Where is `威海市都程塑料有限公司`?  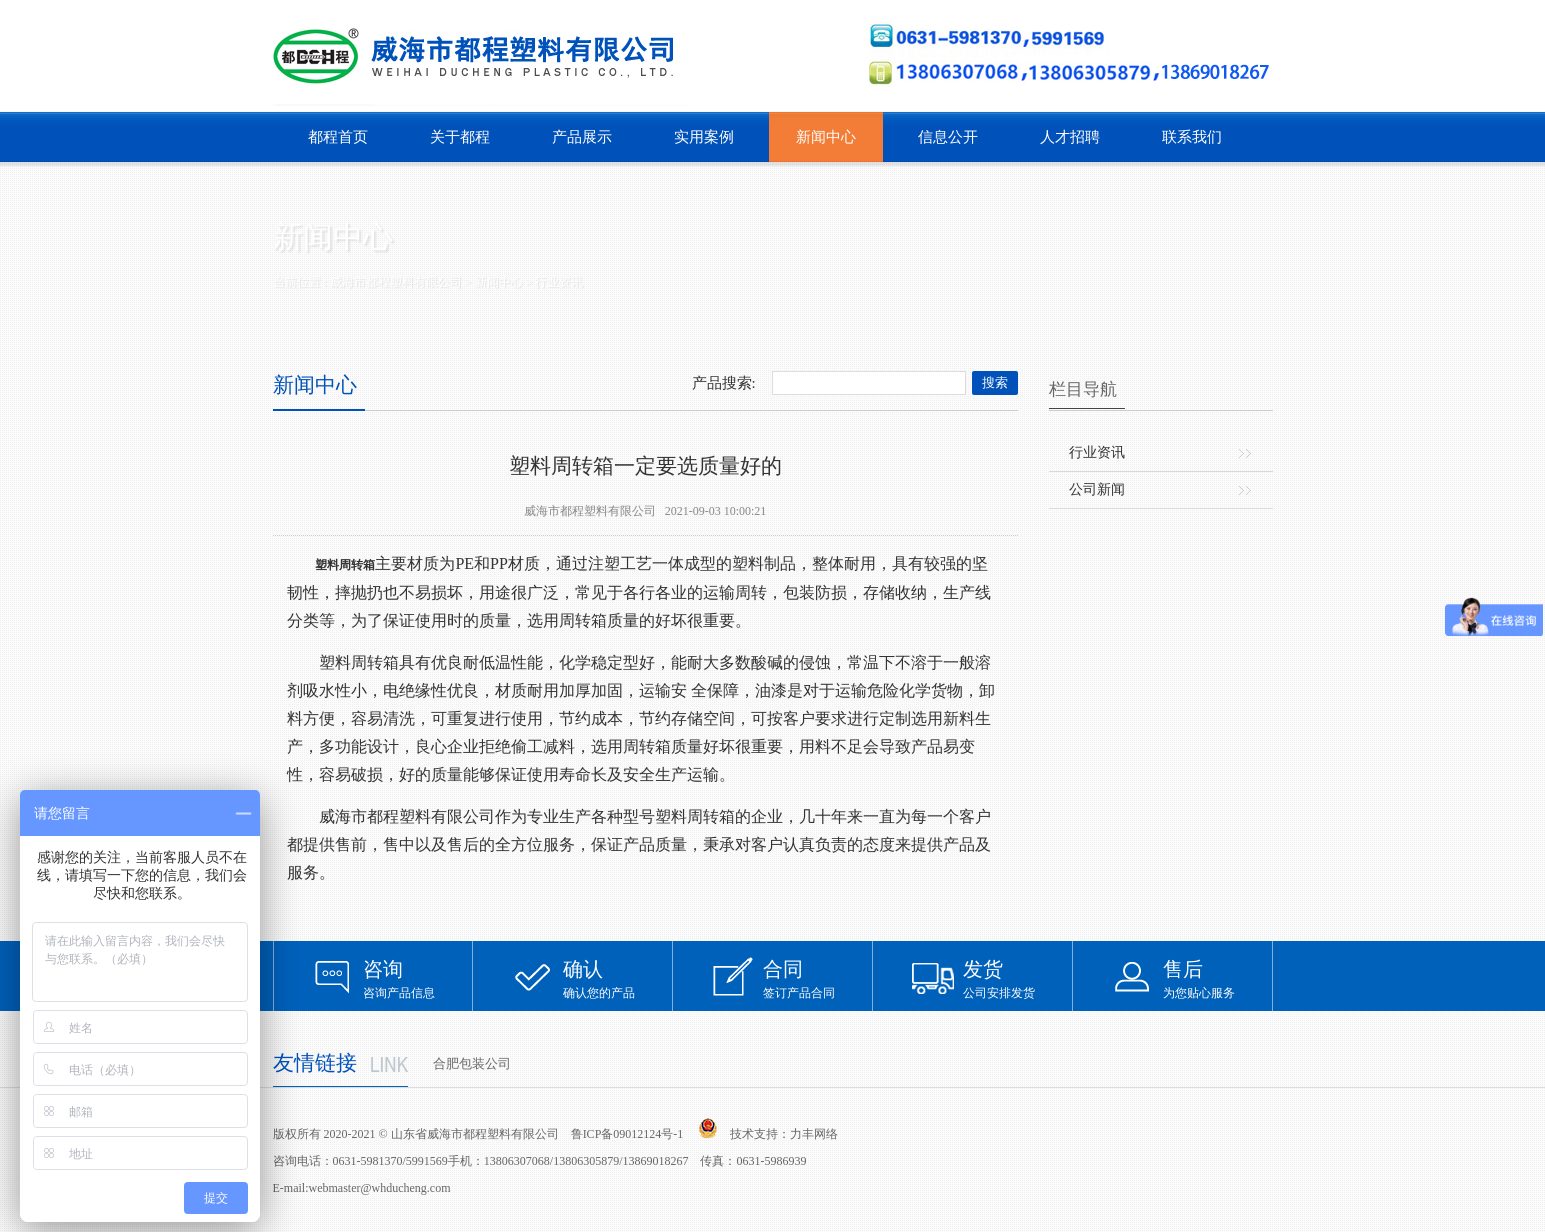
威海市都程塑料有限公司 is located at coordinates (396, 282).